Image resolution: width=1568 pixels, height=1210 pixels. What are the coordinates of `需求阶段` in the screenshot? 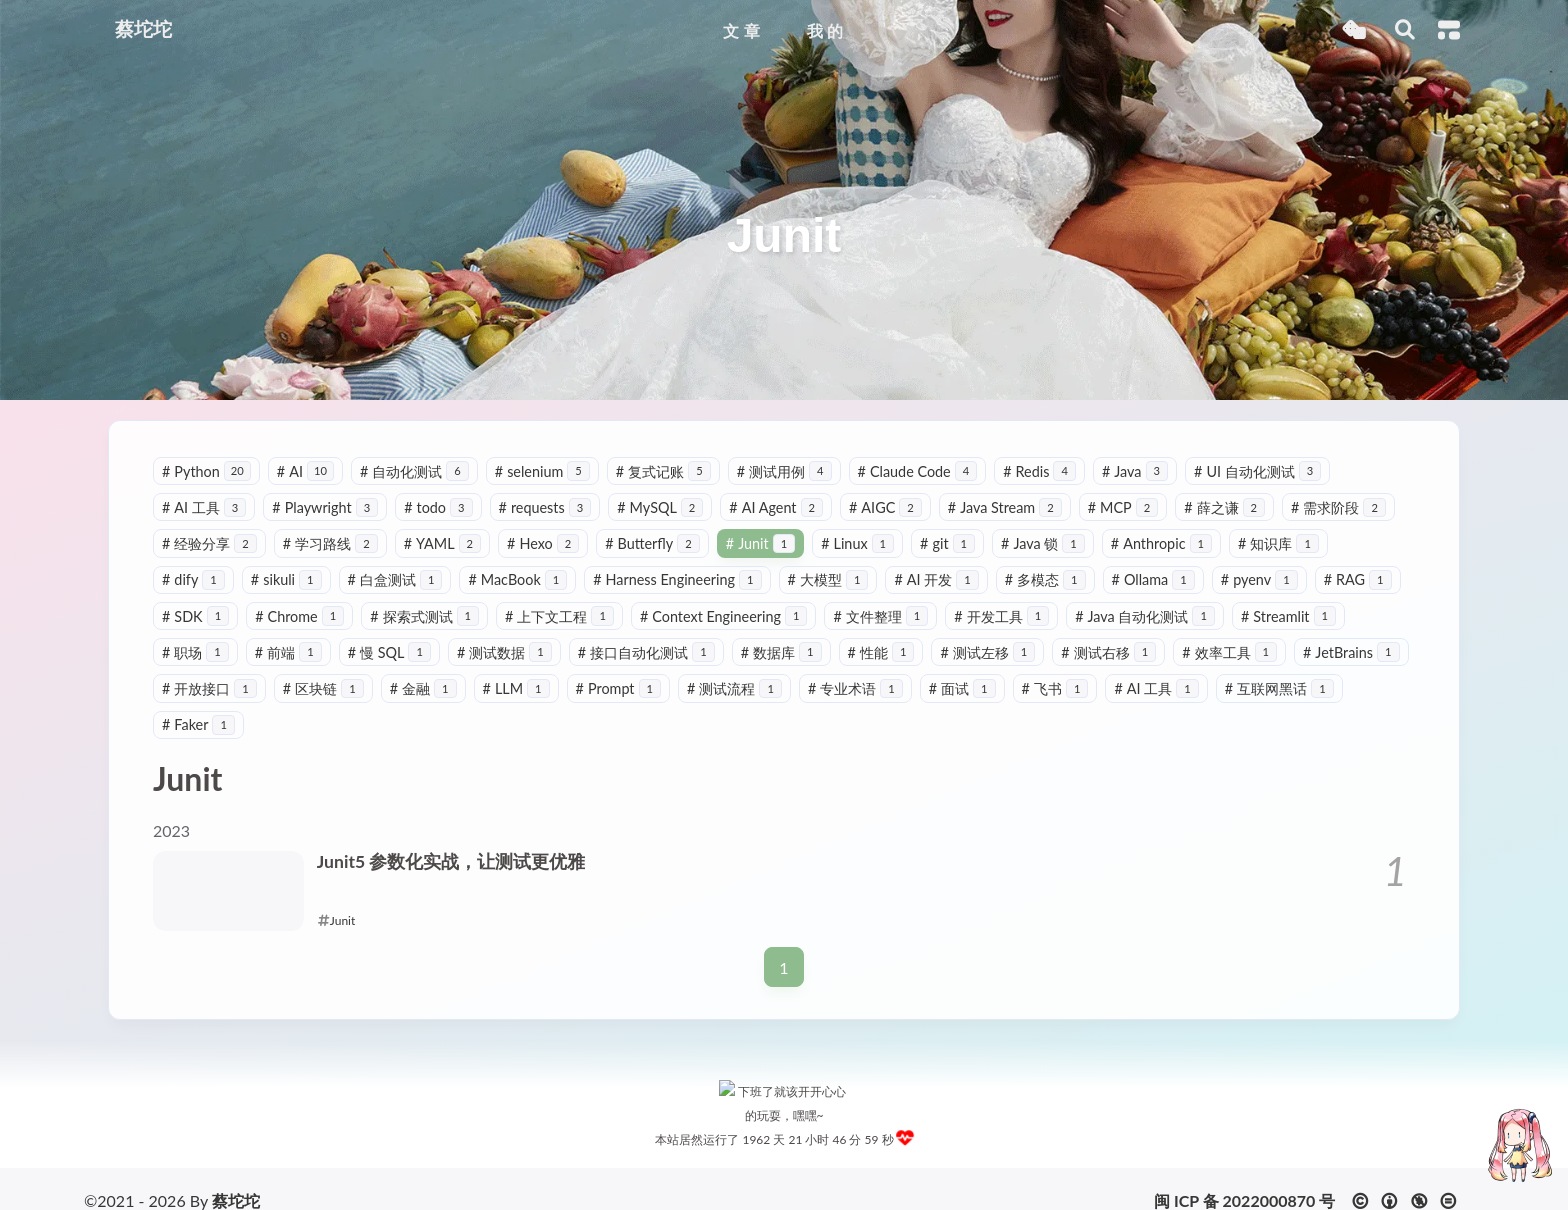 It's located at (1338, 507).